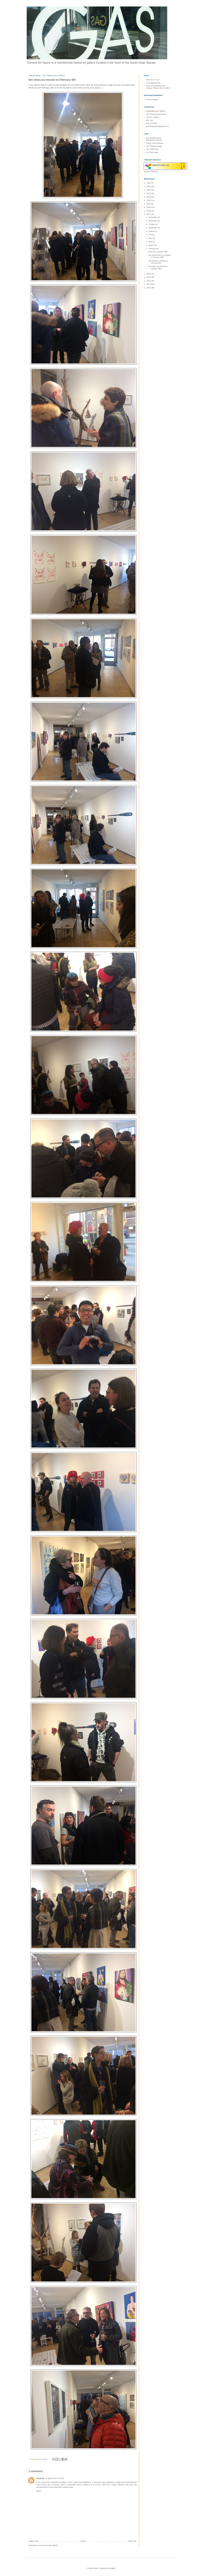 This screenshot has height=2576, width=203. Describe the element at coordinates (152, 249) in the screenshot. I see `February` at that location.